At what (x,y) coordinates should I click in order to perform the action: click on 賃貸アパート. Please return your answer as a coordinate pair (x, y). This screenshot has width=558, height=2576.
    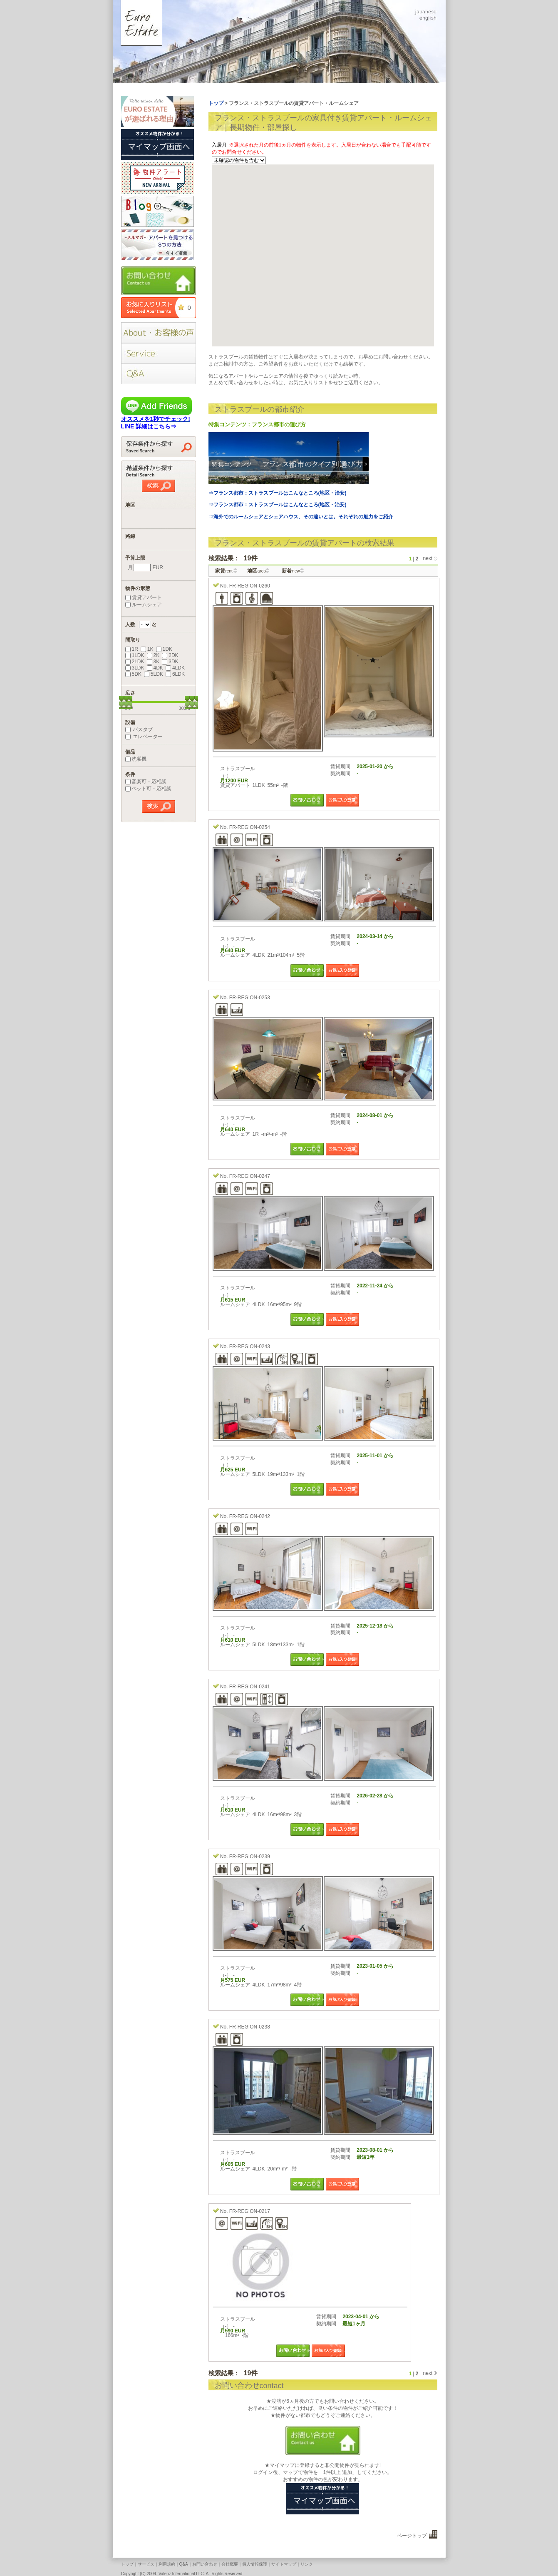
    Looking at the image, I should click on (143, 597).